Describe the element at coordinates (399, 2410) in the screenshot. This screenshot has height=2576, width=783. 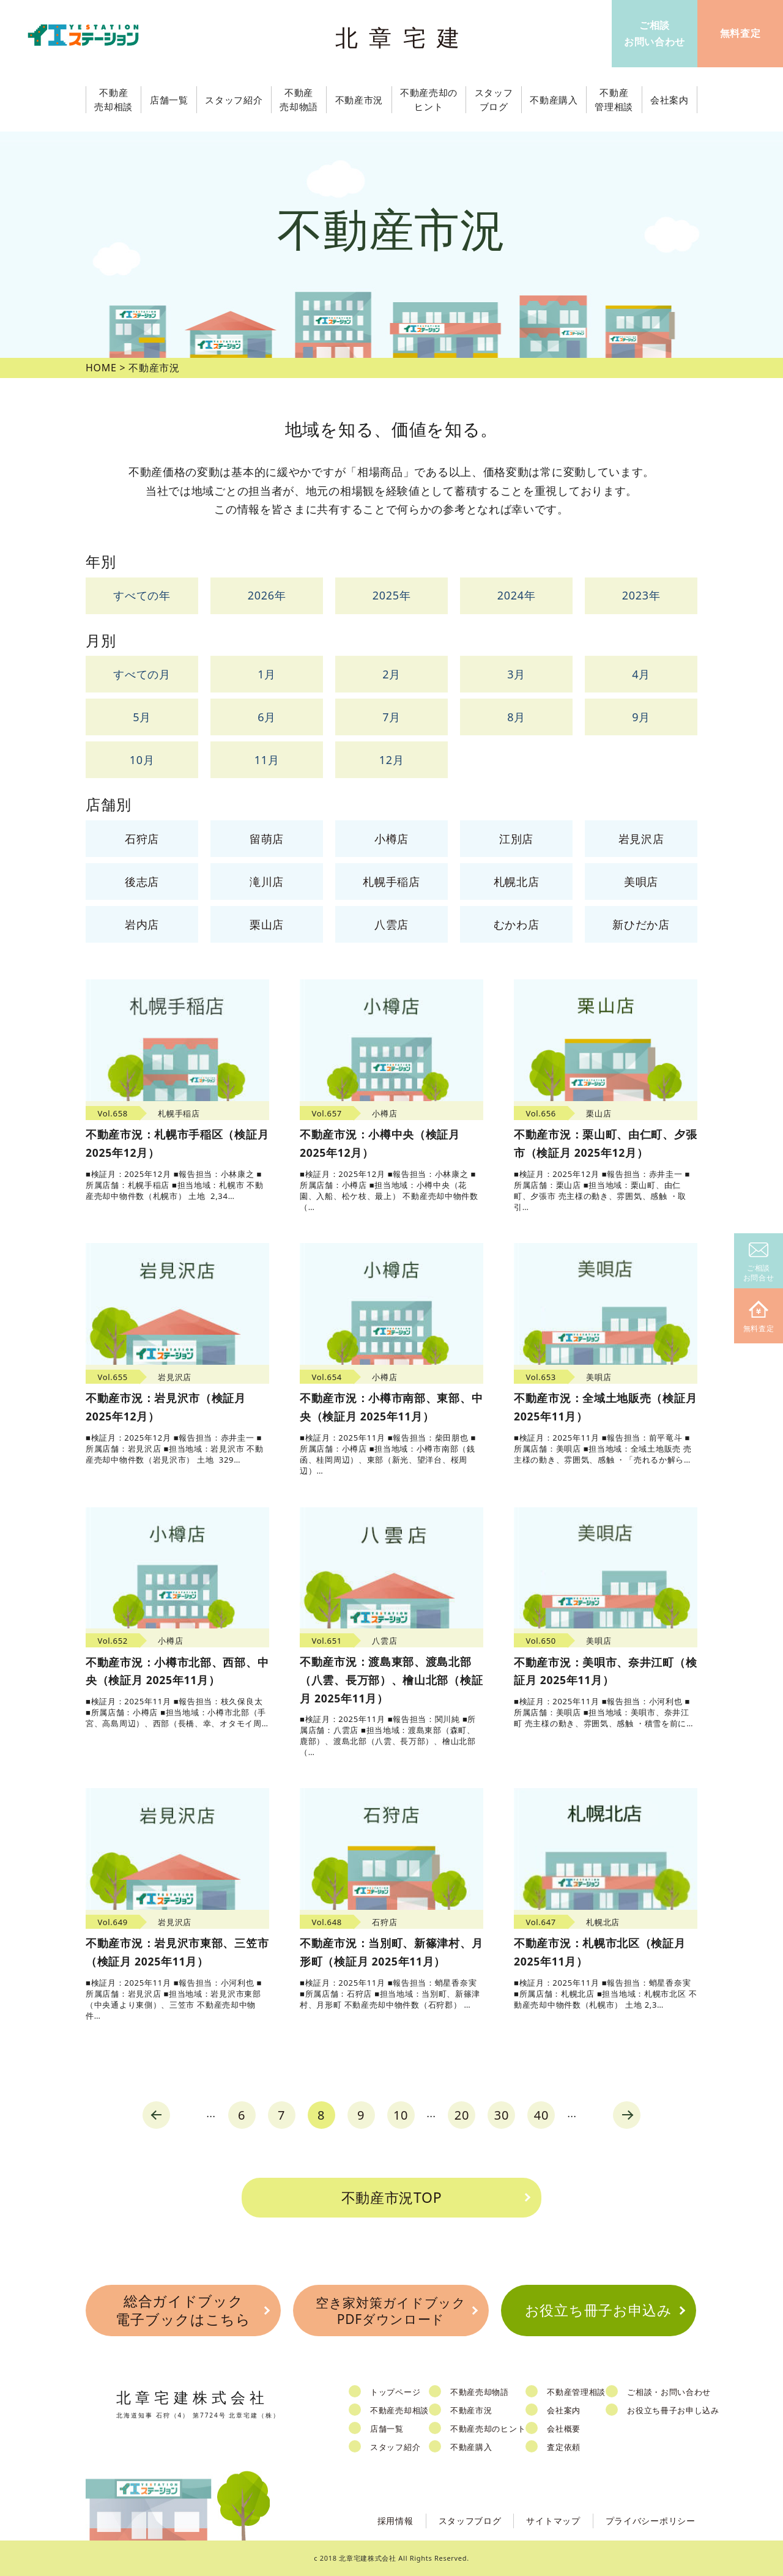
I see `不動産売却相談` at that location.